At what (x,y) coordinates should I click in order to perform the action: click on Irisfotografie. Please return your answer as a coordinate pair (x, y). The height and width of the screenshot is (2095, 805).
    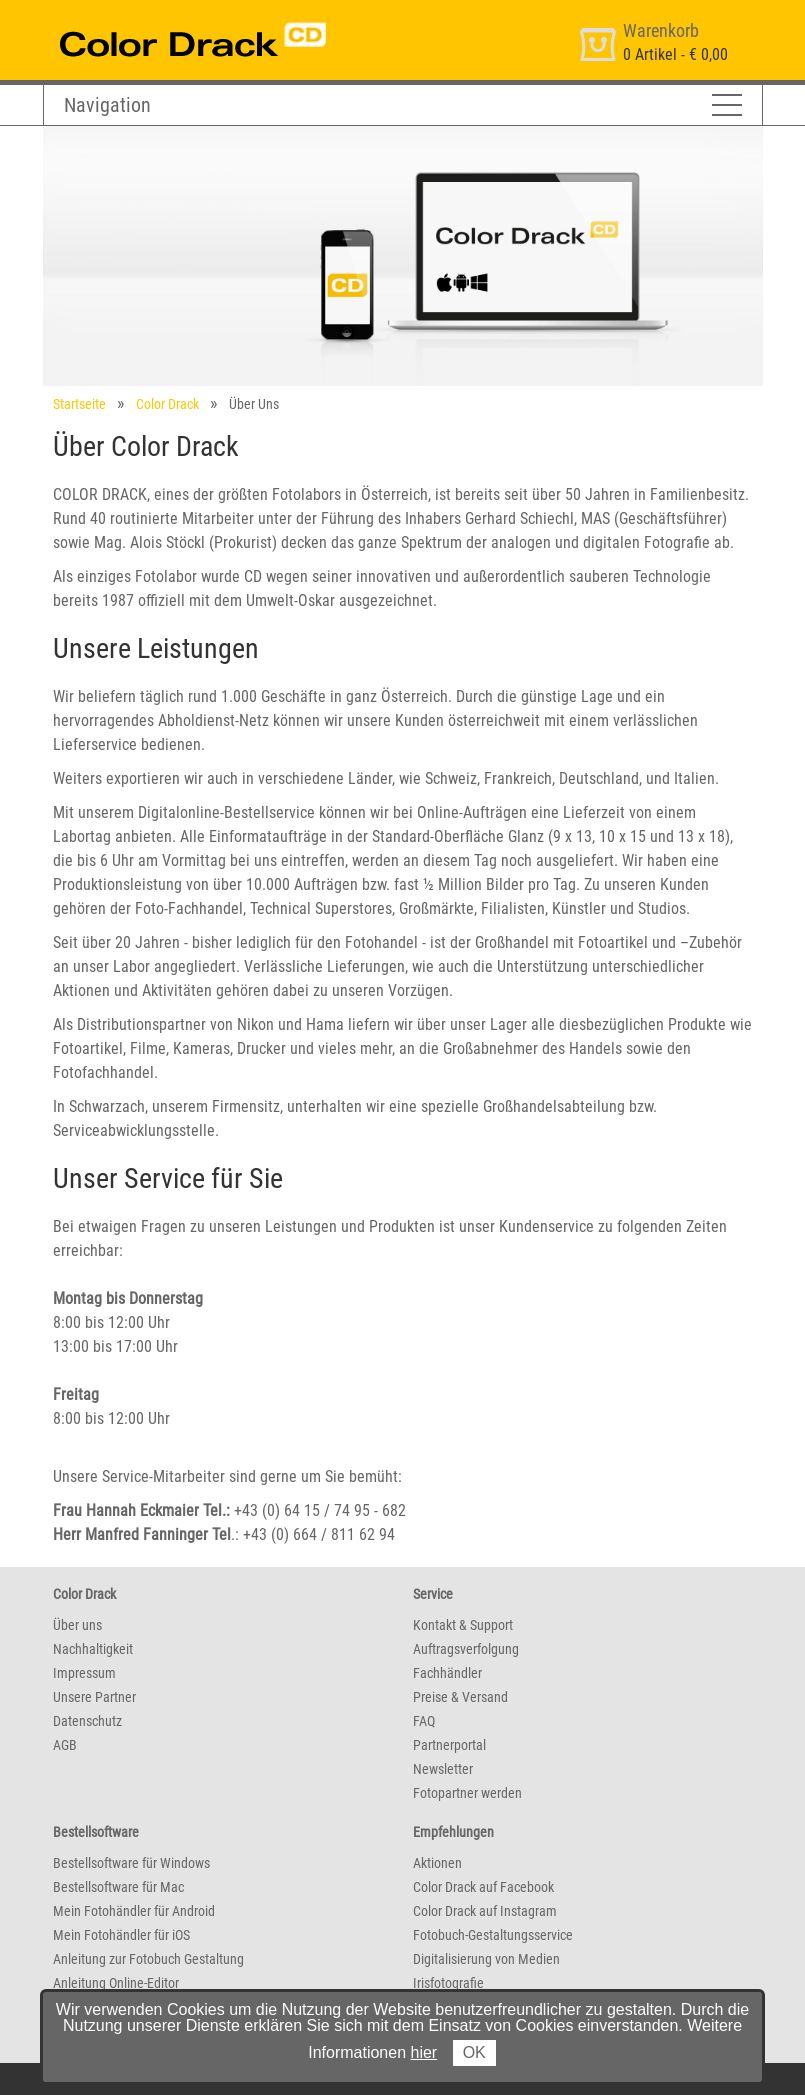
    Looking at the image, I should click on (448, 1983).